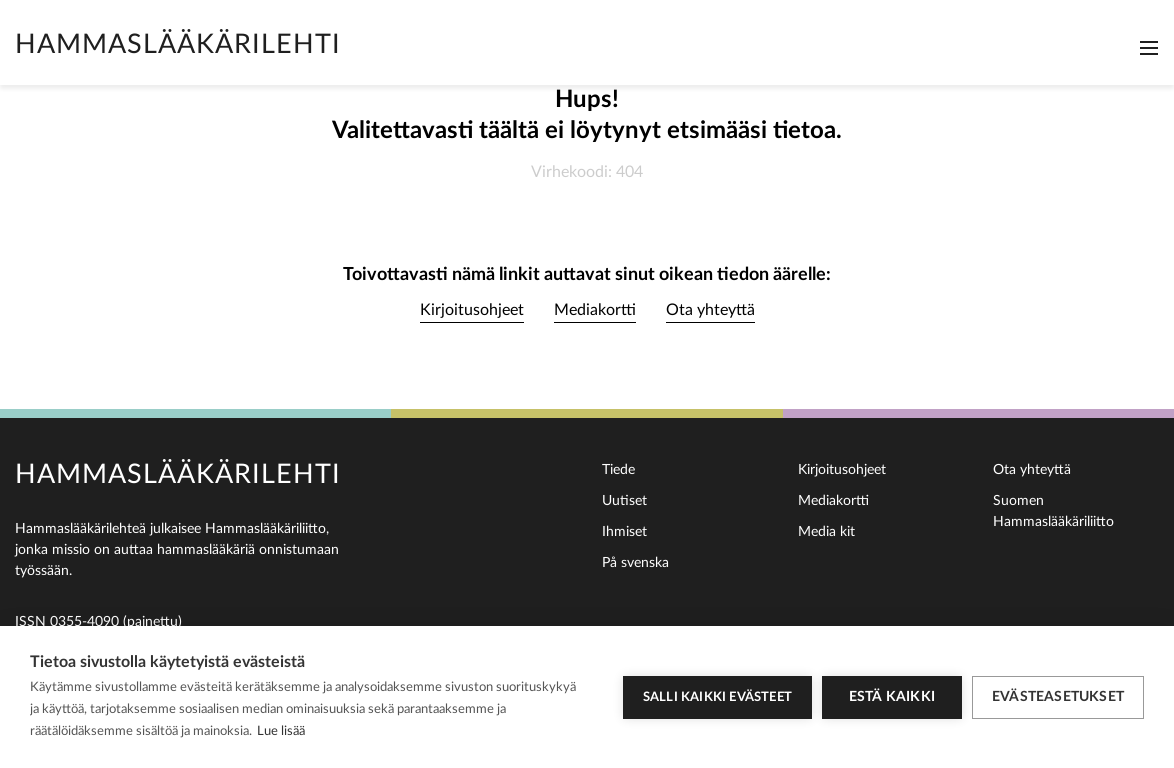 The width and height of the screenshot is (1174, 768). I want to click on Estä kaikki, so click(892, 697).